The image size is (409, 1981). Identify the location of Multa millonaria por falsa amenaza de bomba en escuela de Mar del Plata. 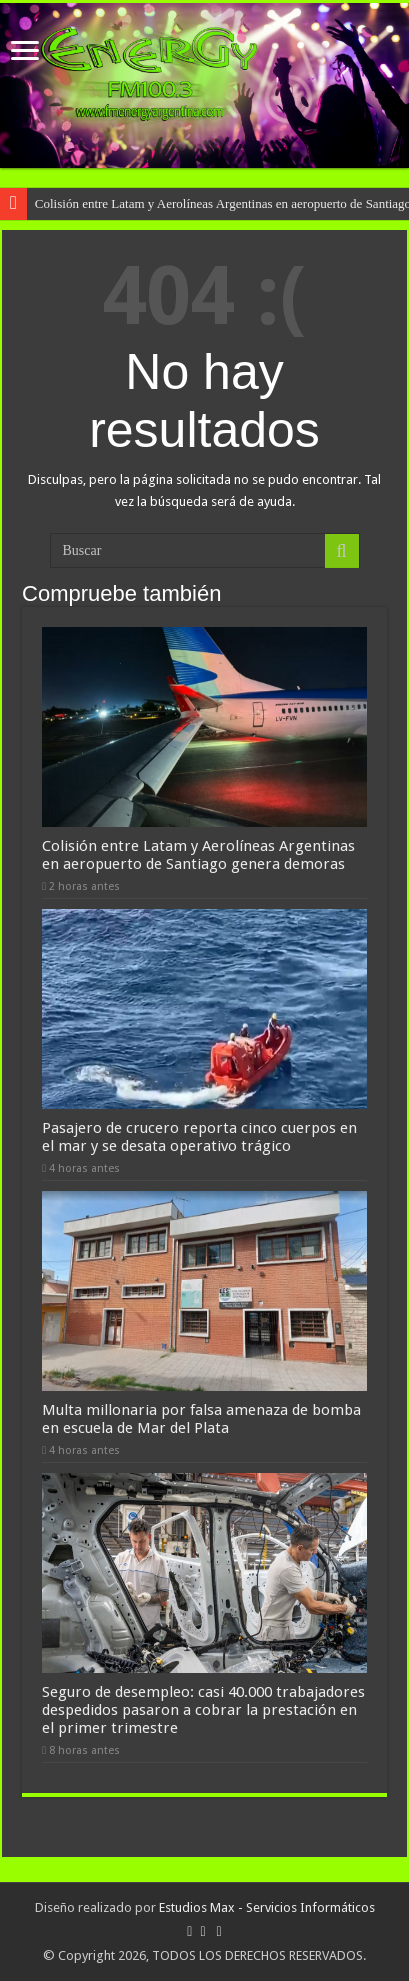
(201, 1419).